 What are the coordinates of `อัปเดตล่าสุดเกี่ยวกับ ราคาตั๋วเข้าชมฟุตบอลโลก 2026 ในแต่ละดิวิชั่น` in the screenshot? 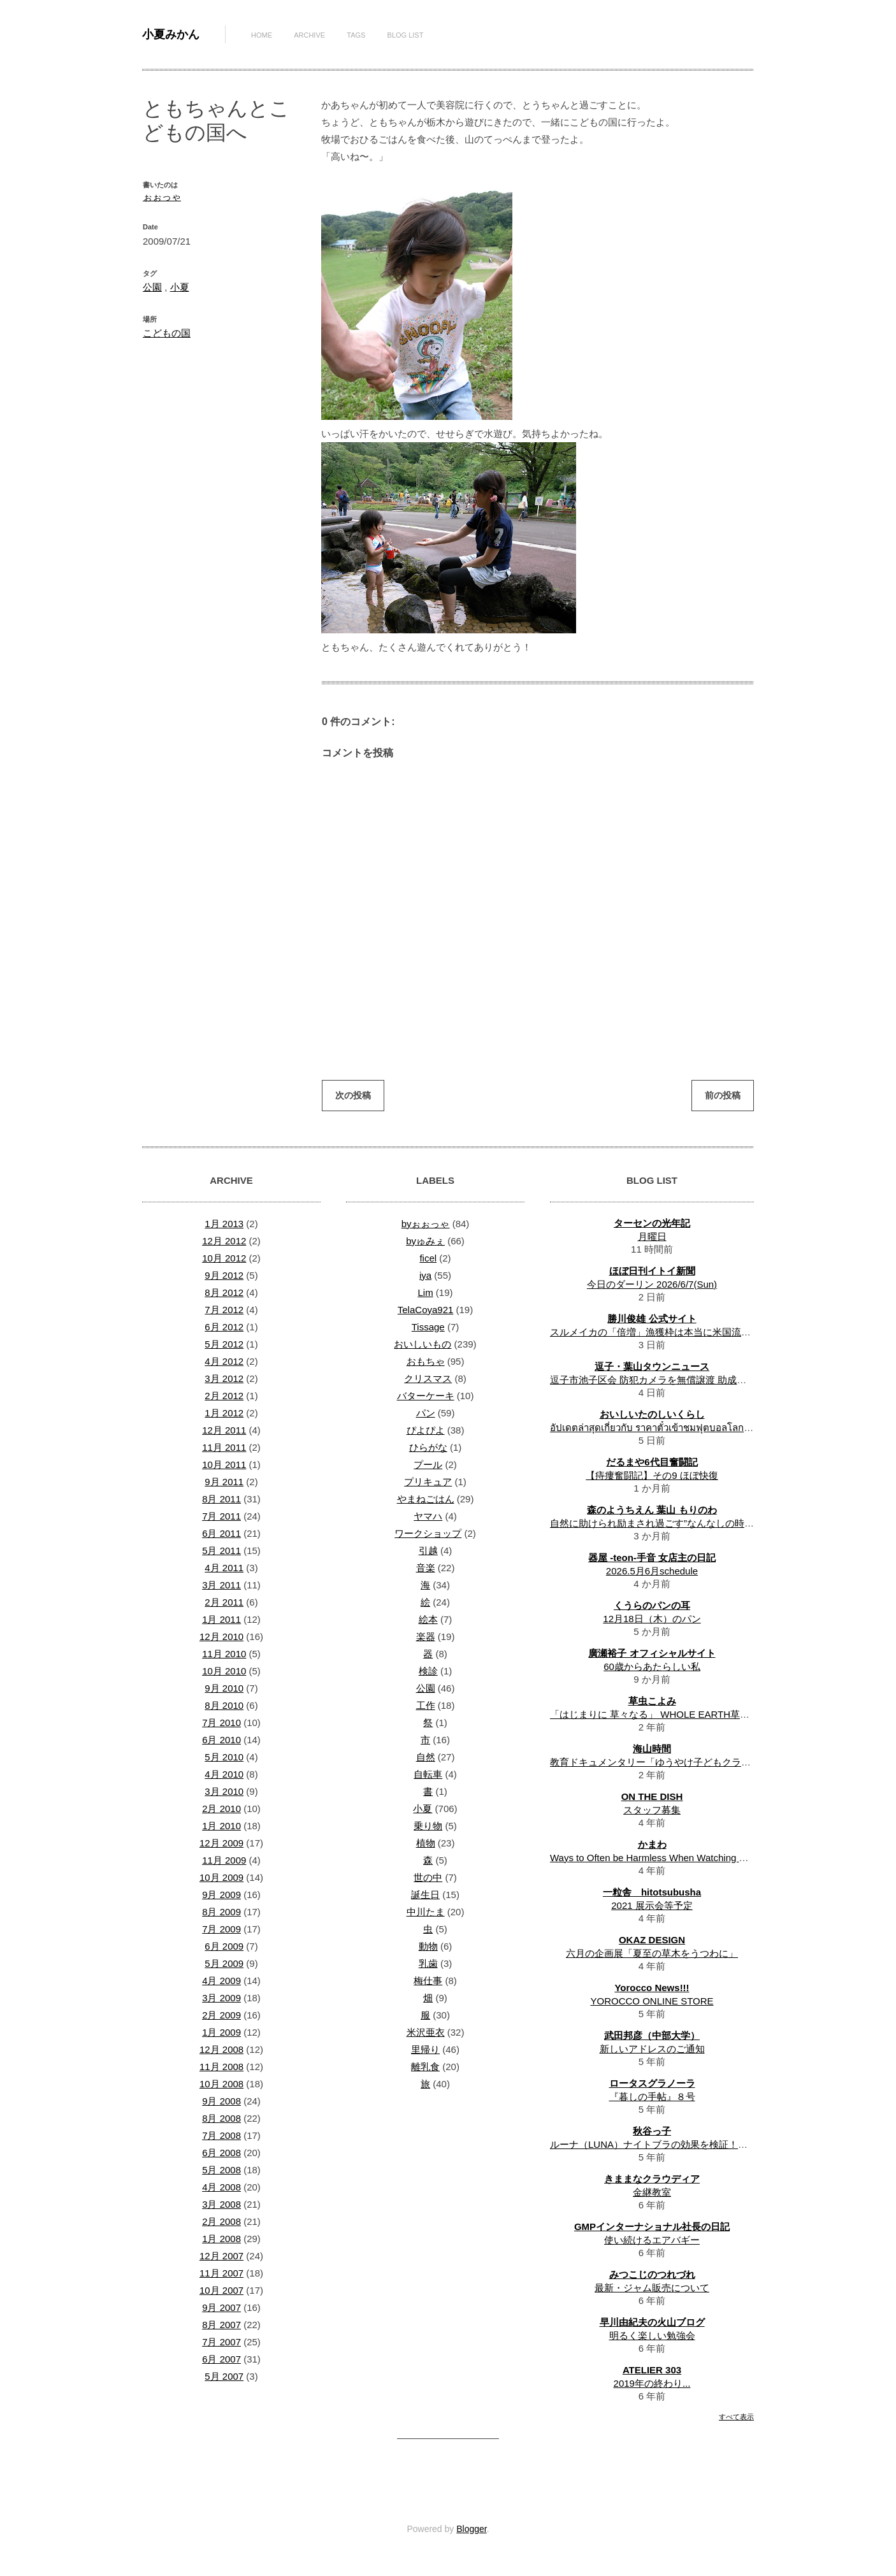 It's located at (689, 1427).